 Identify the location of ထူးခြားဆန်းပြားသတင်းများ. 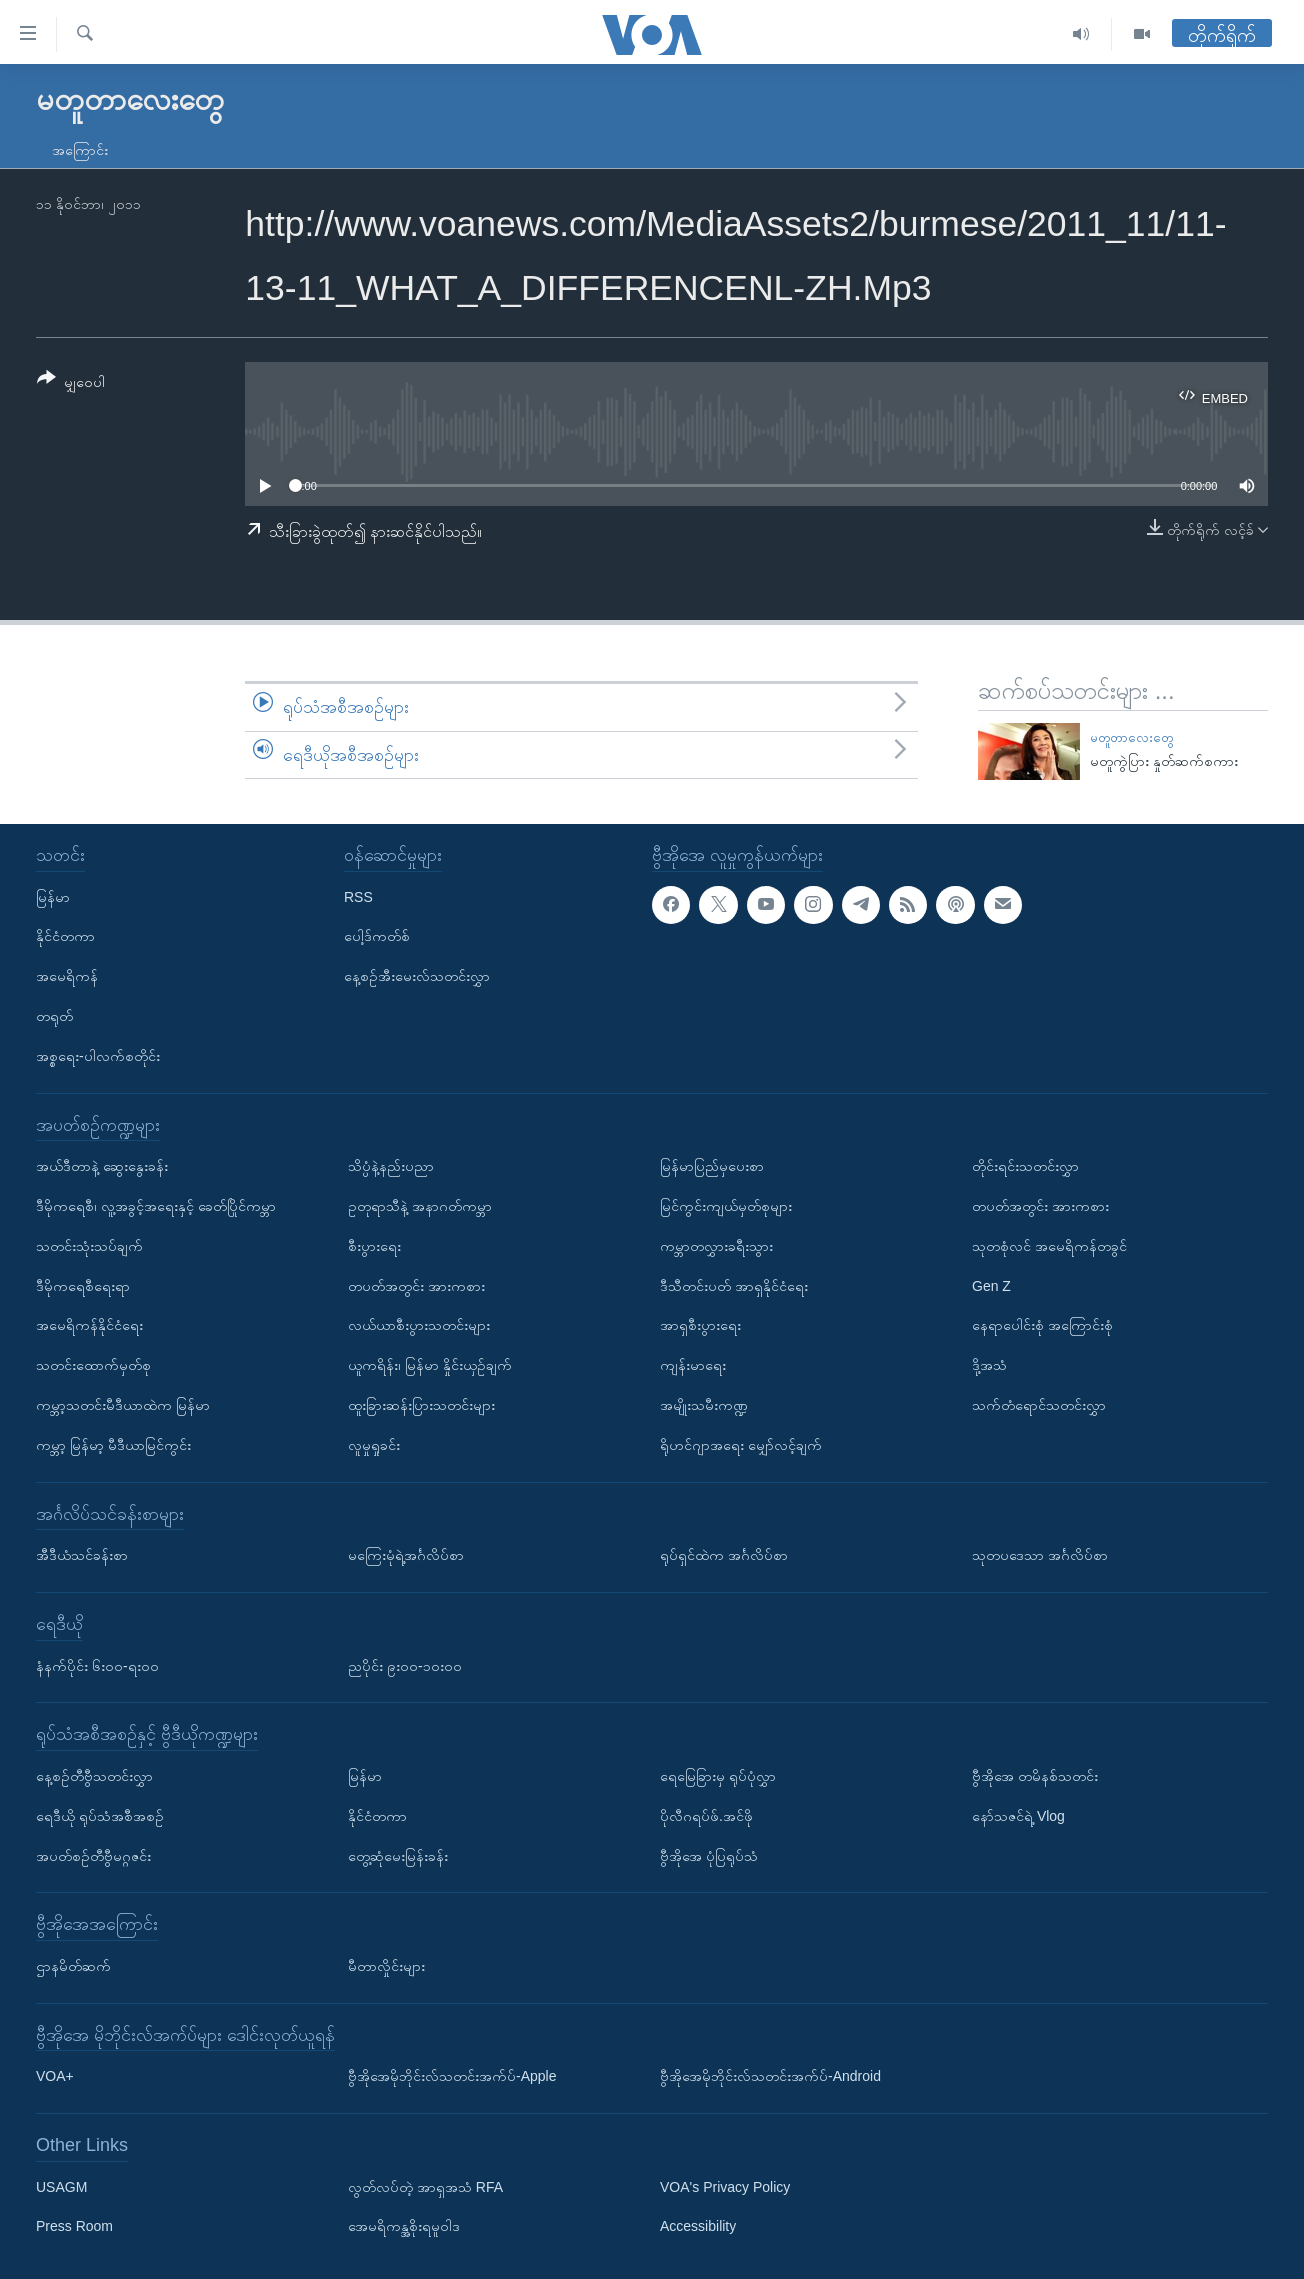
(421, 1405).